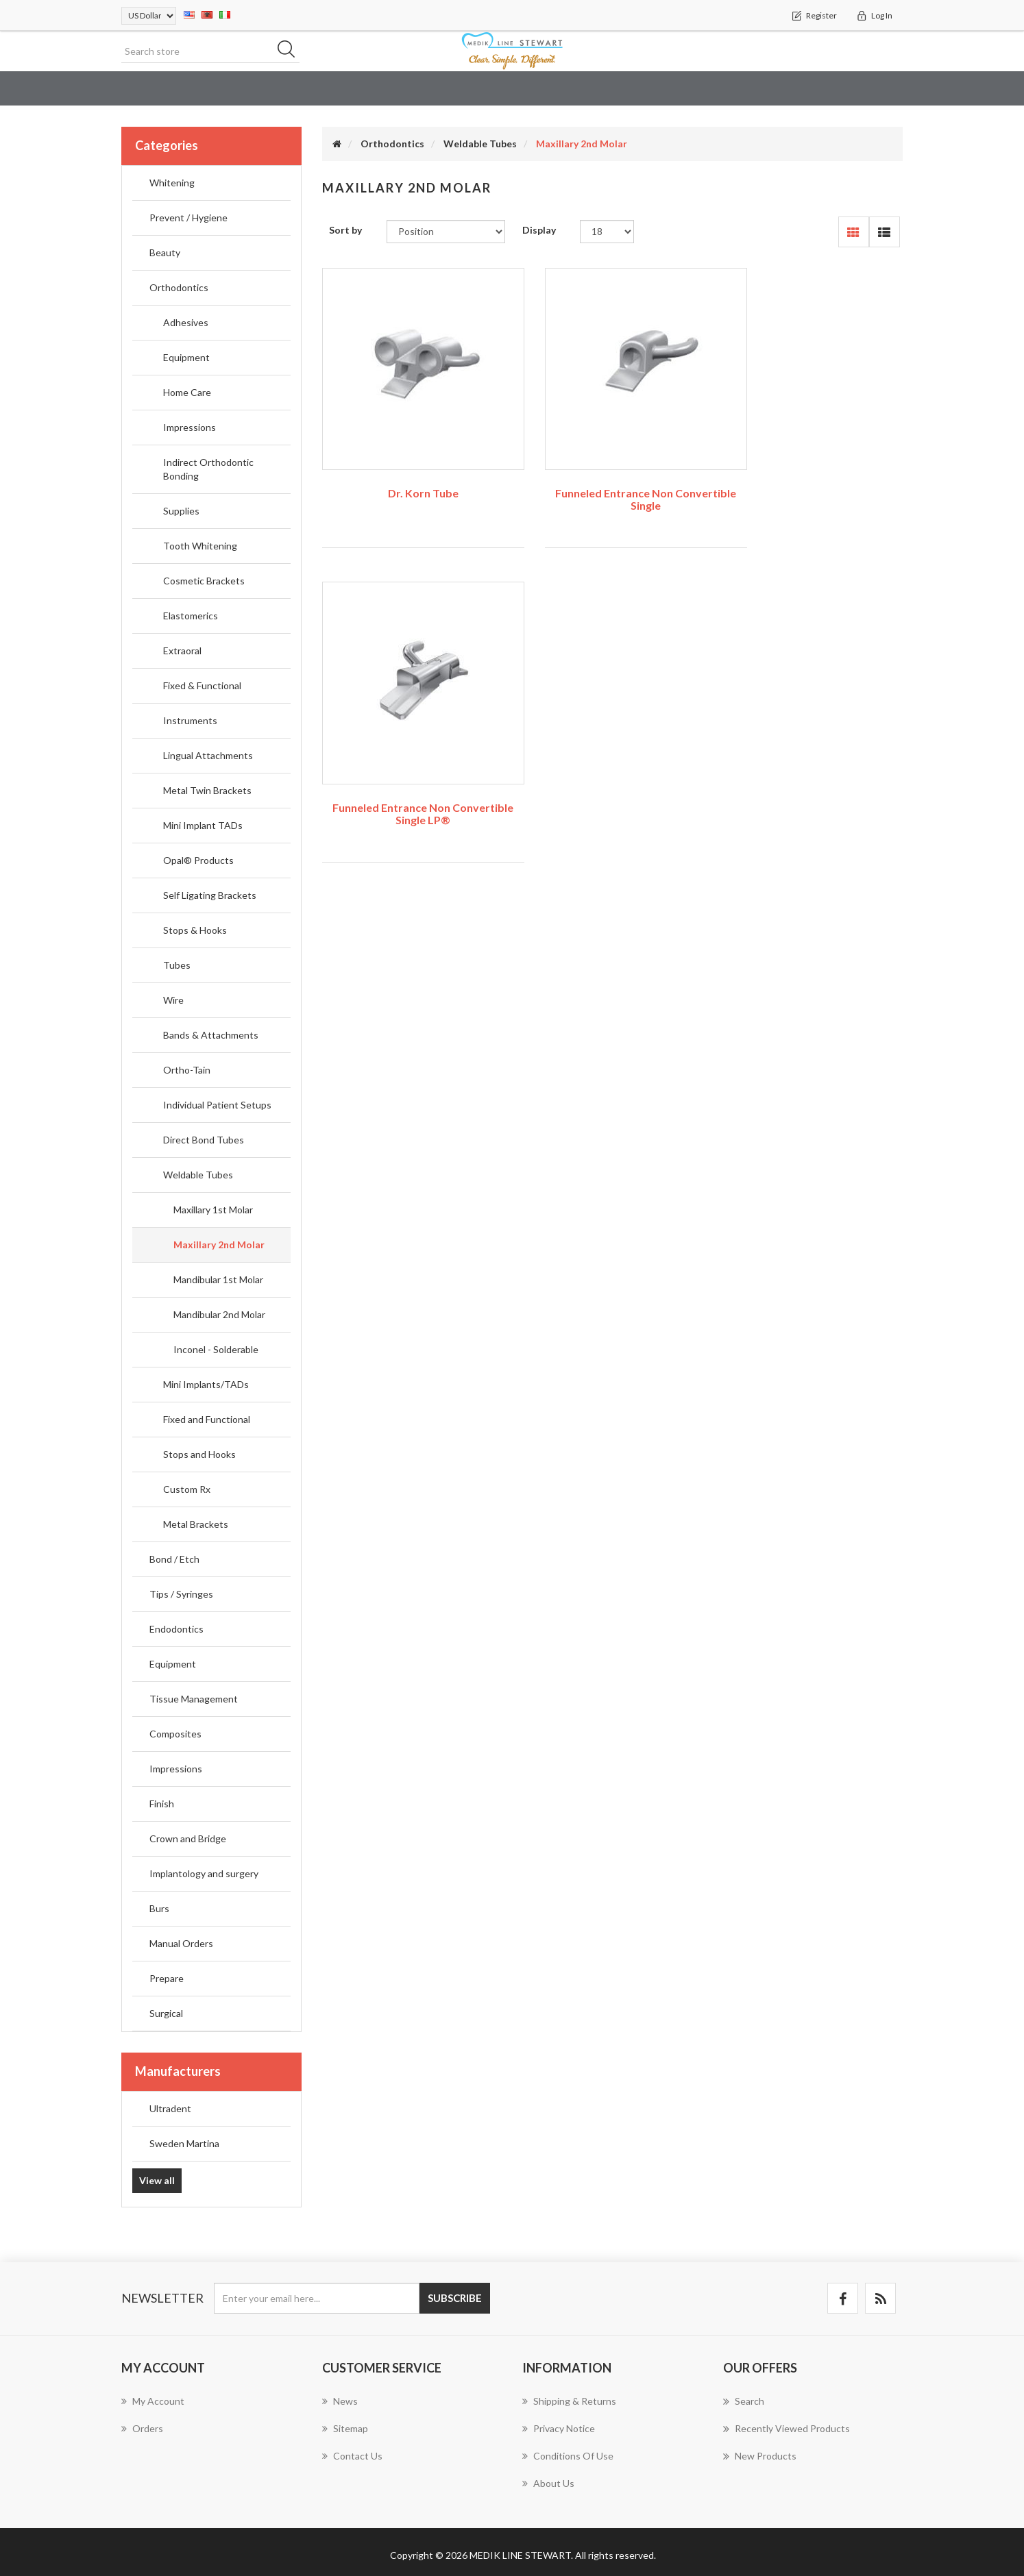 The height and width of the screenshot is (2576, 1024). Describe the element at coordinates (207, 791) in the screenshot. I see `Metal Twin Brackets` at that location.